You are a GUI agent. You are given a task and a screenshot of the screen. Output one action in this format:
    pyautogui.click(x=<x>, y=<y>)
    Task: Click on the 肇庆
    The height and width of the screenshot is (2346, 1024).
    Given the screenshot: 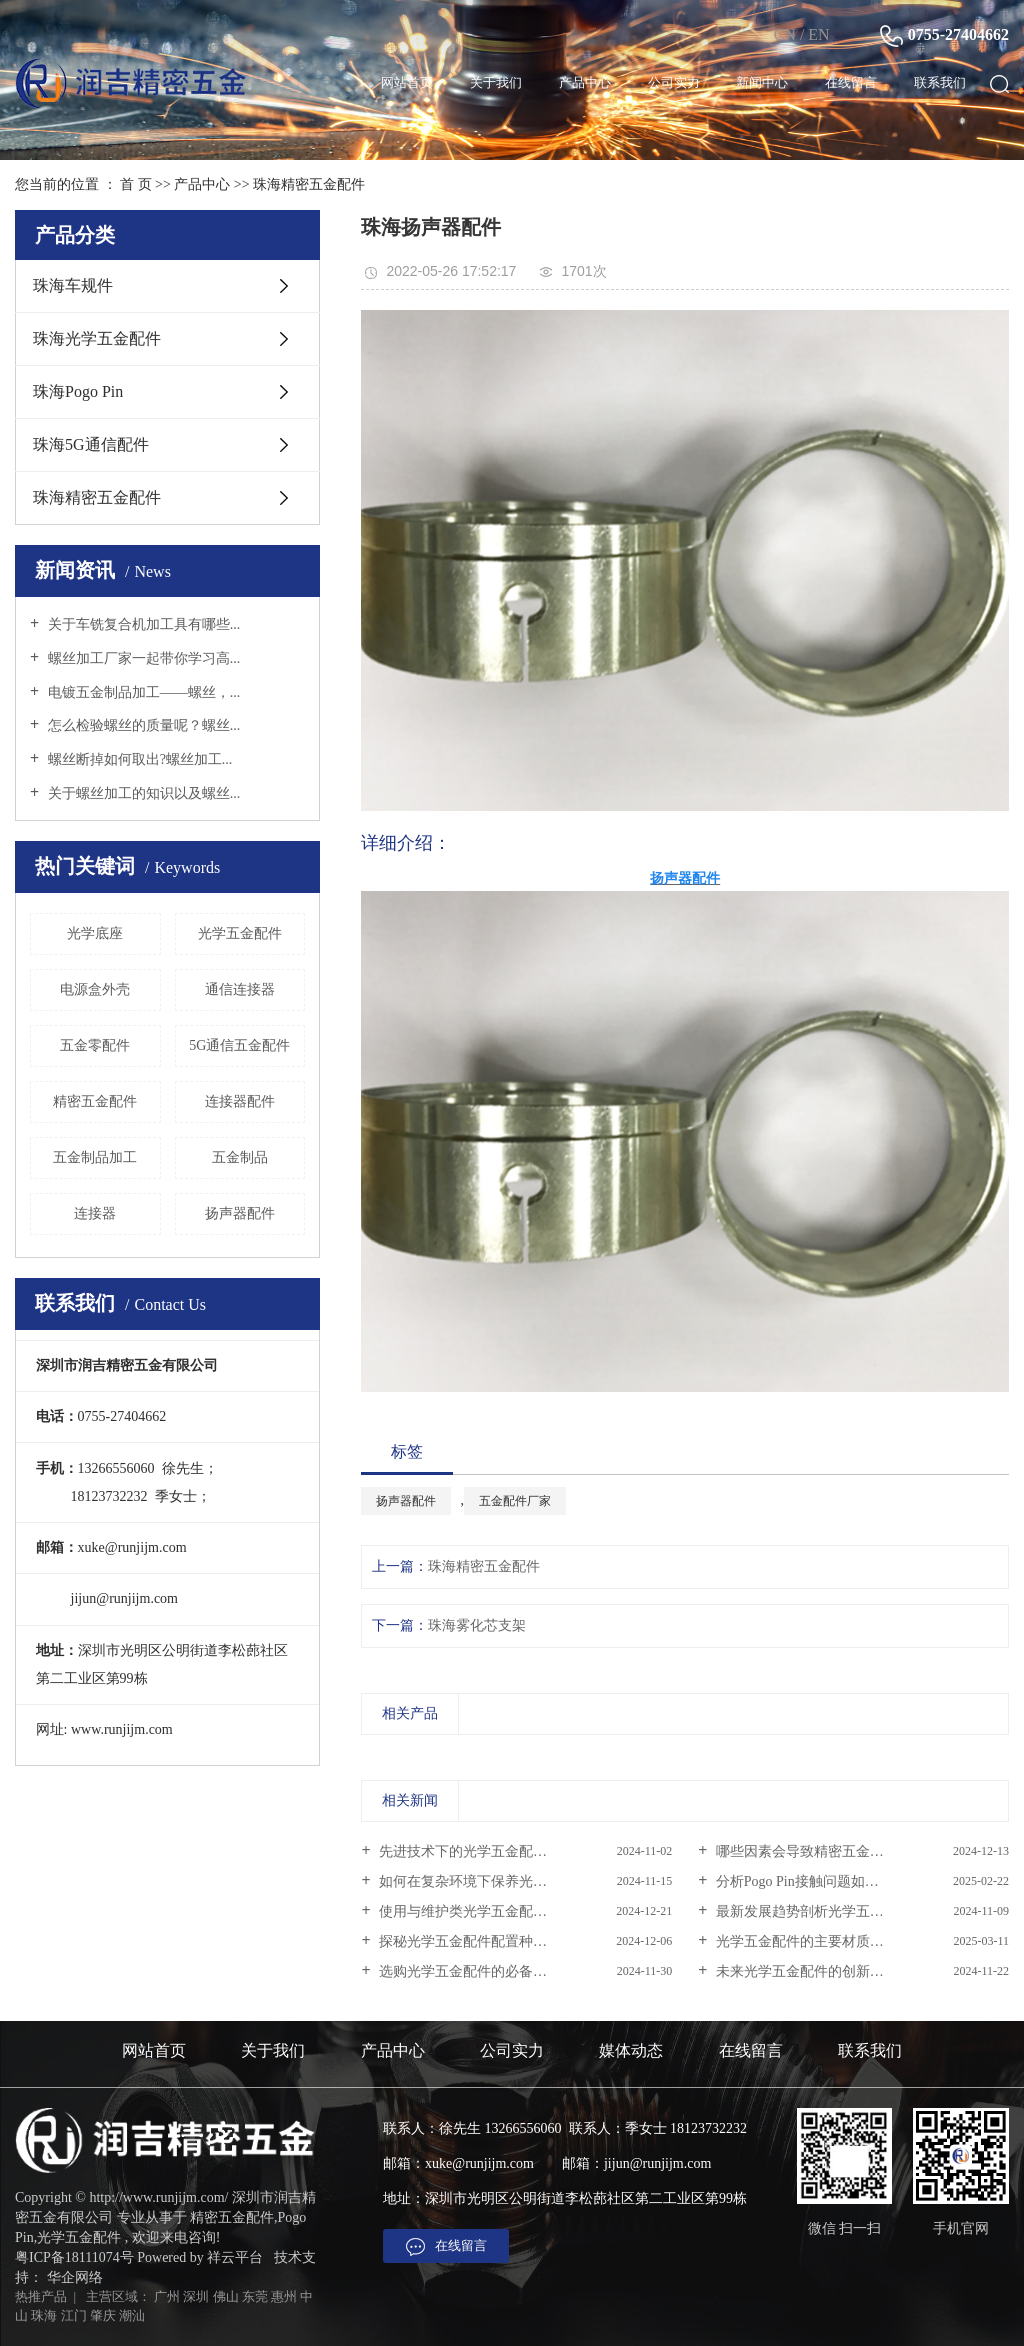 What is the action you would take?
    pyautogui.click(x=103, y=2315)
    